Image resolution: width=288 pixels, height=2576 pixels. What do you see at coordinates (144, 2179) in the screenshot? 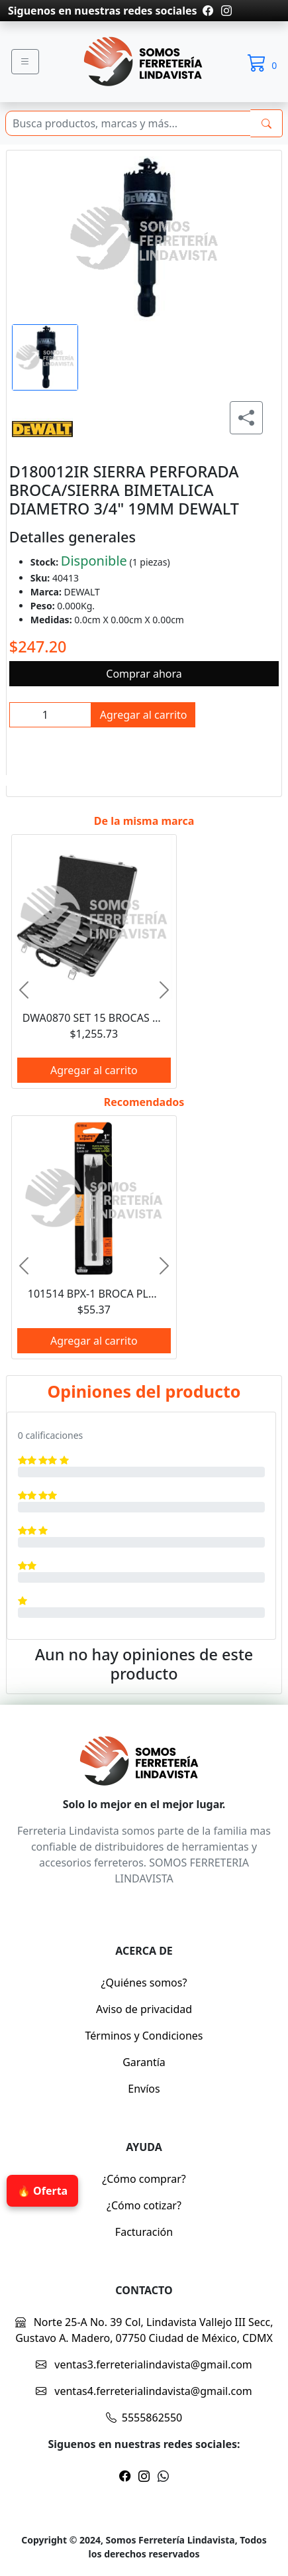
I see `¿Cómo comprar?` at bounding box center [144, 2179].